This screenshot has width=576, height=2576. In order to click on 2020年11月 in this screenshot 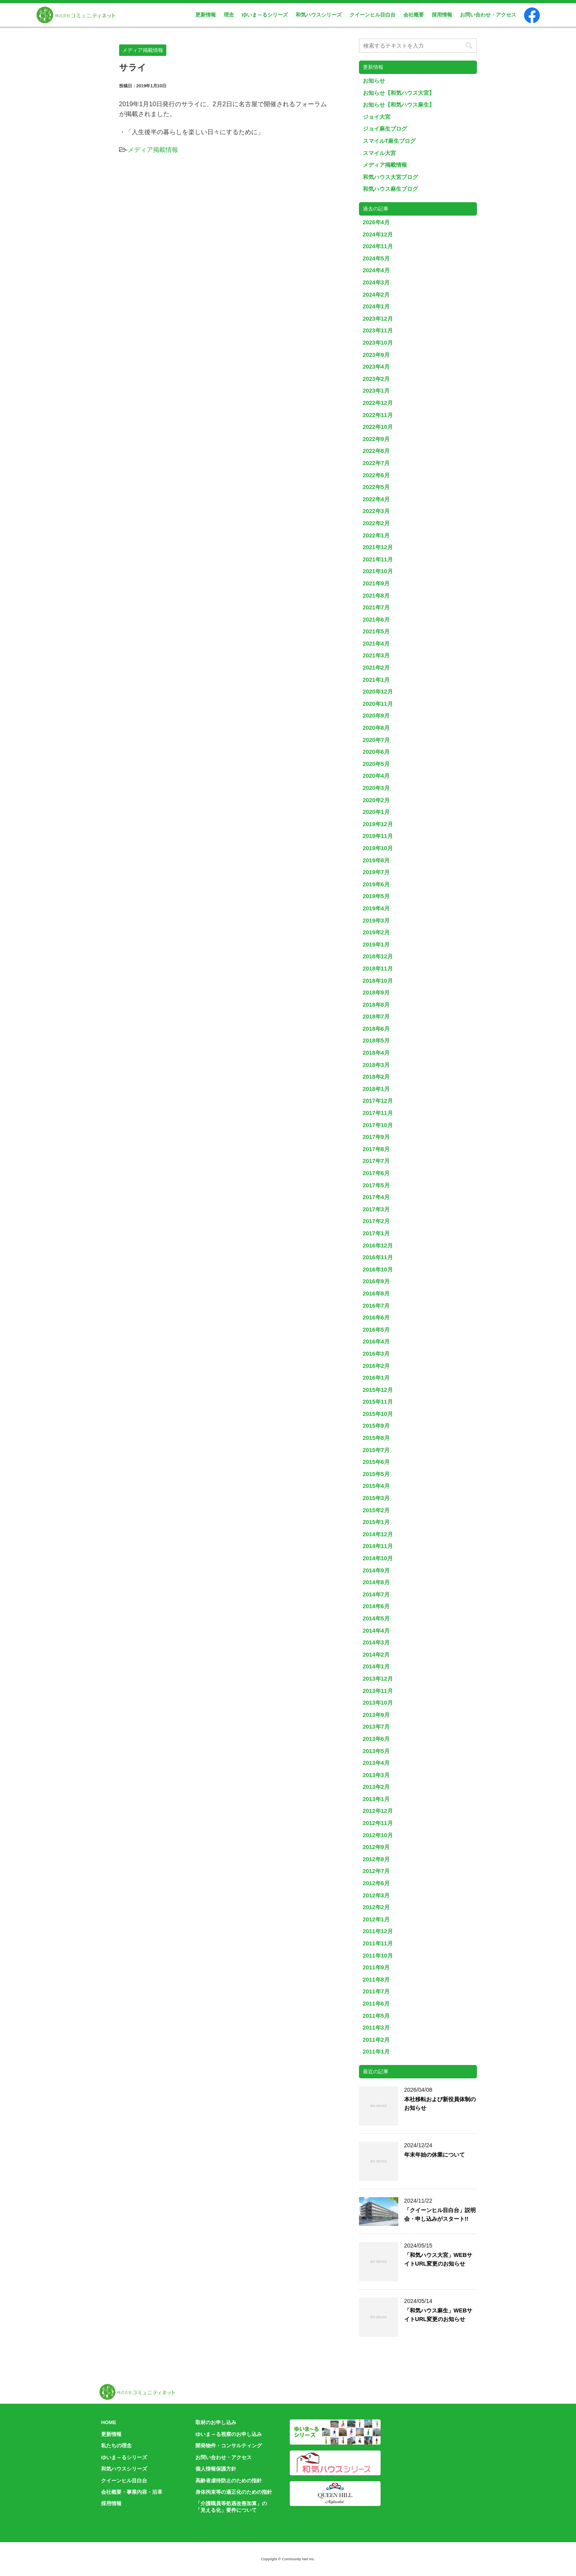, I will do `click(378, 704)`.